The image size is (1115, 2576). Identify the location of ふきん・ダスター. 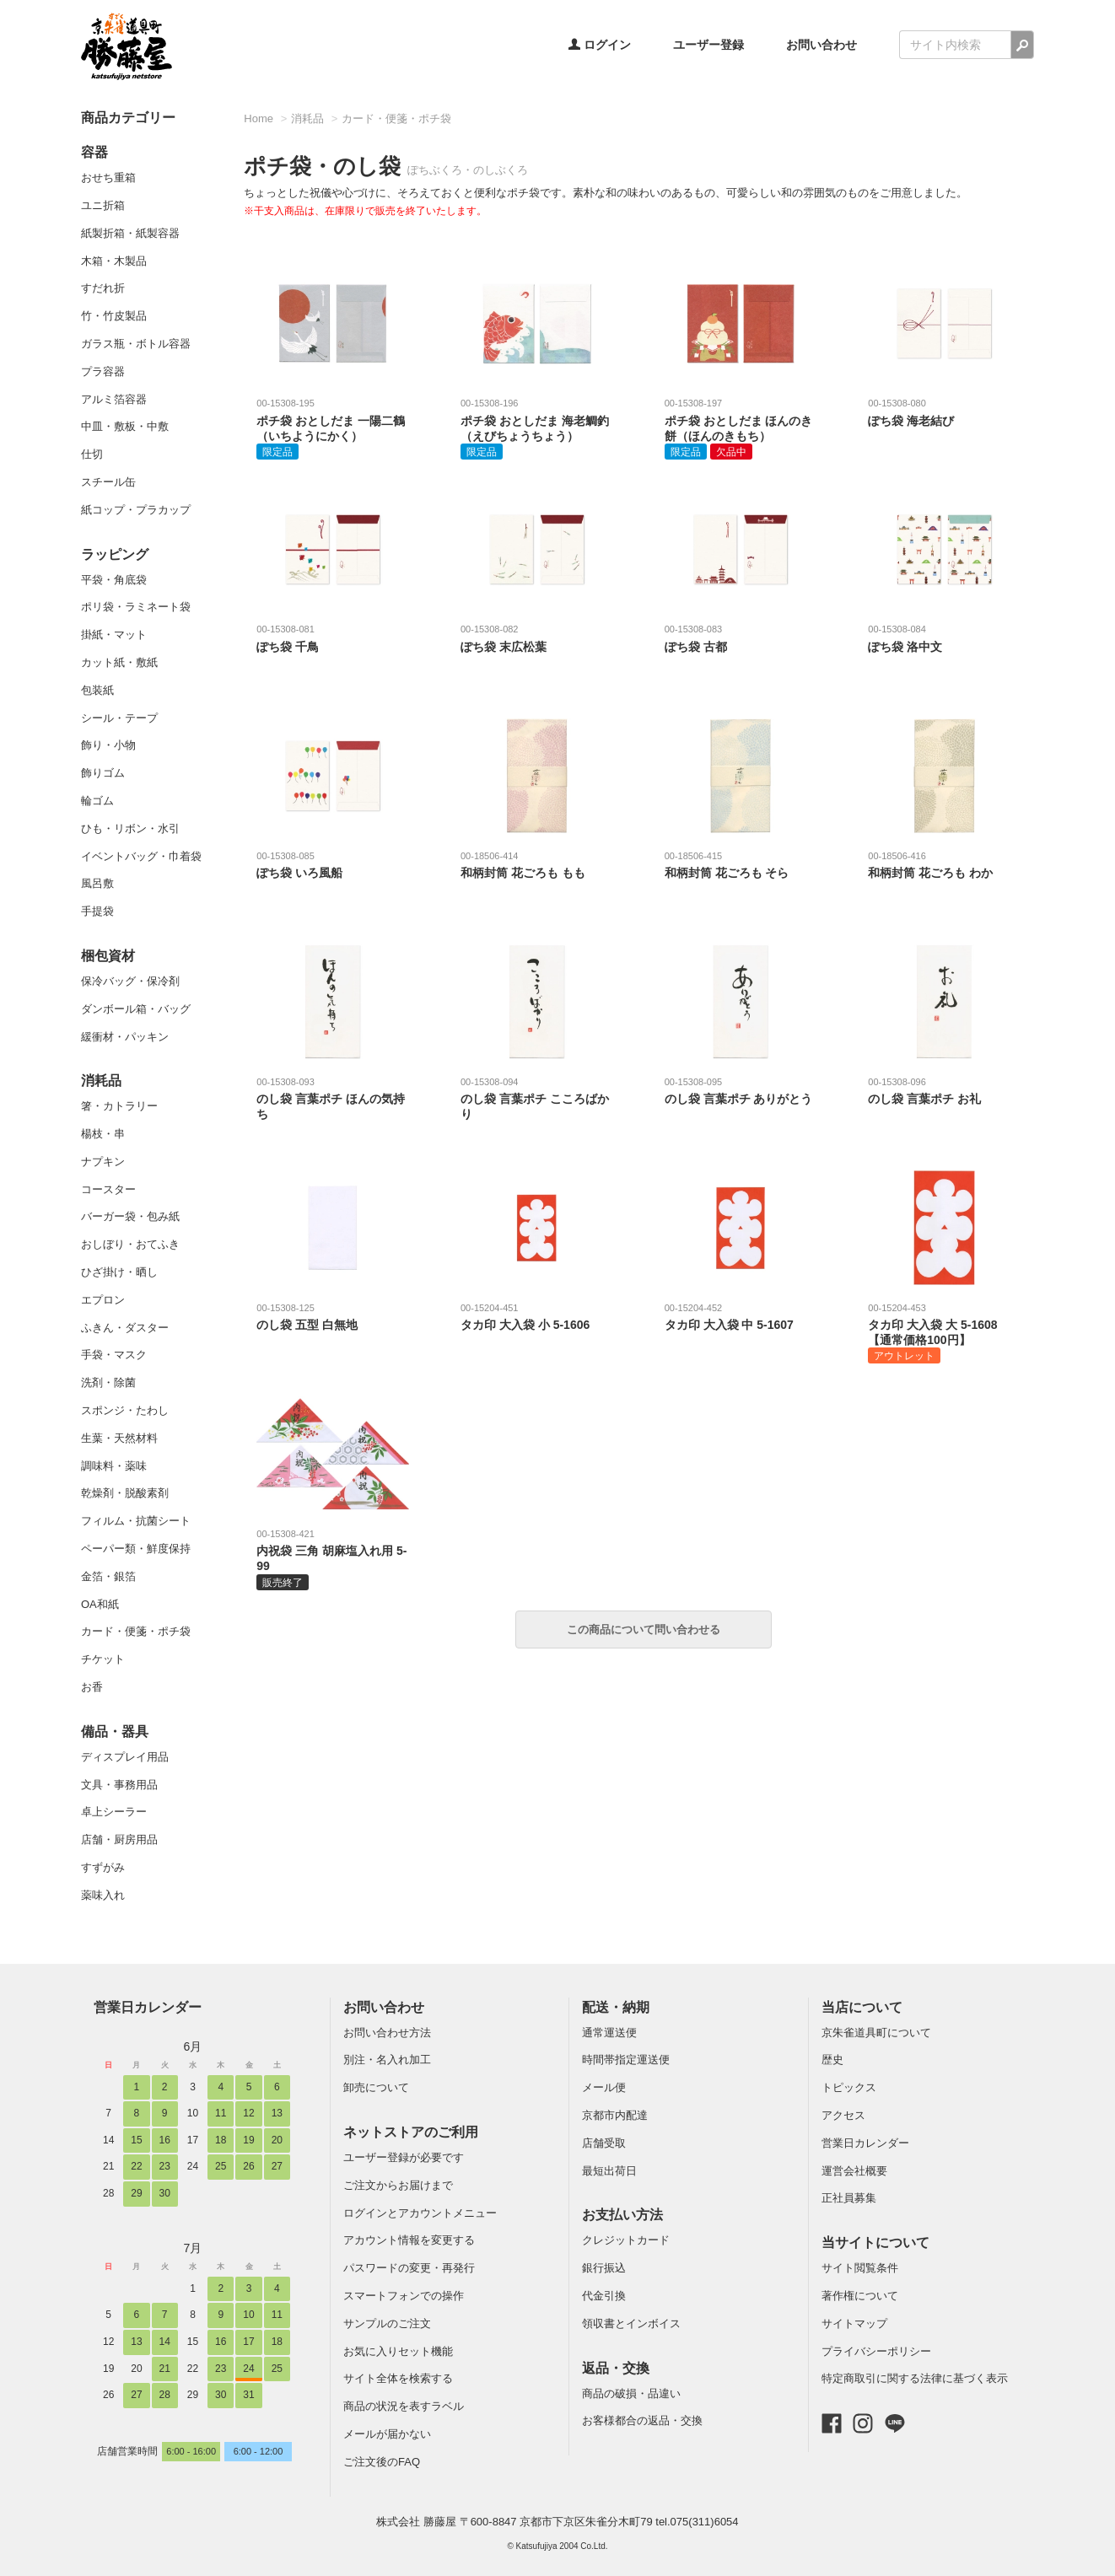
(125, 1327).